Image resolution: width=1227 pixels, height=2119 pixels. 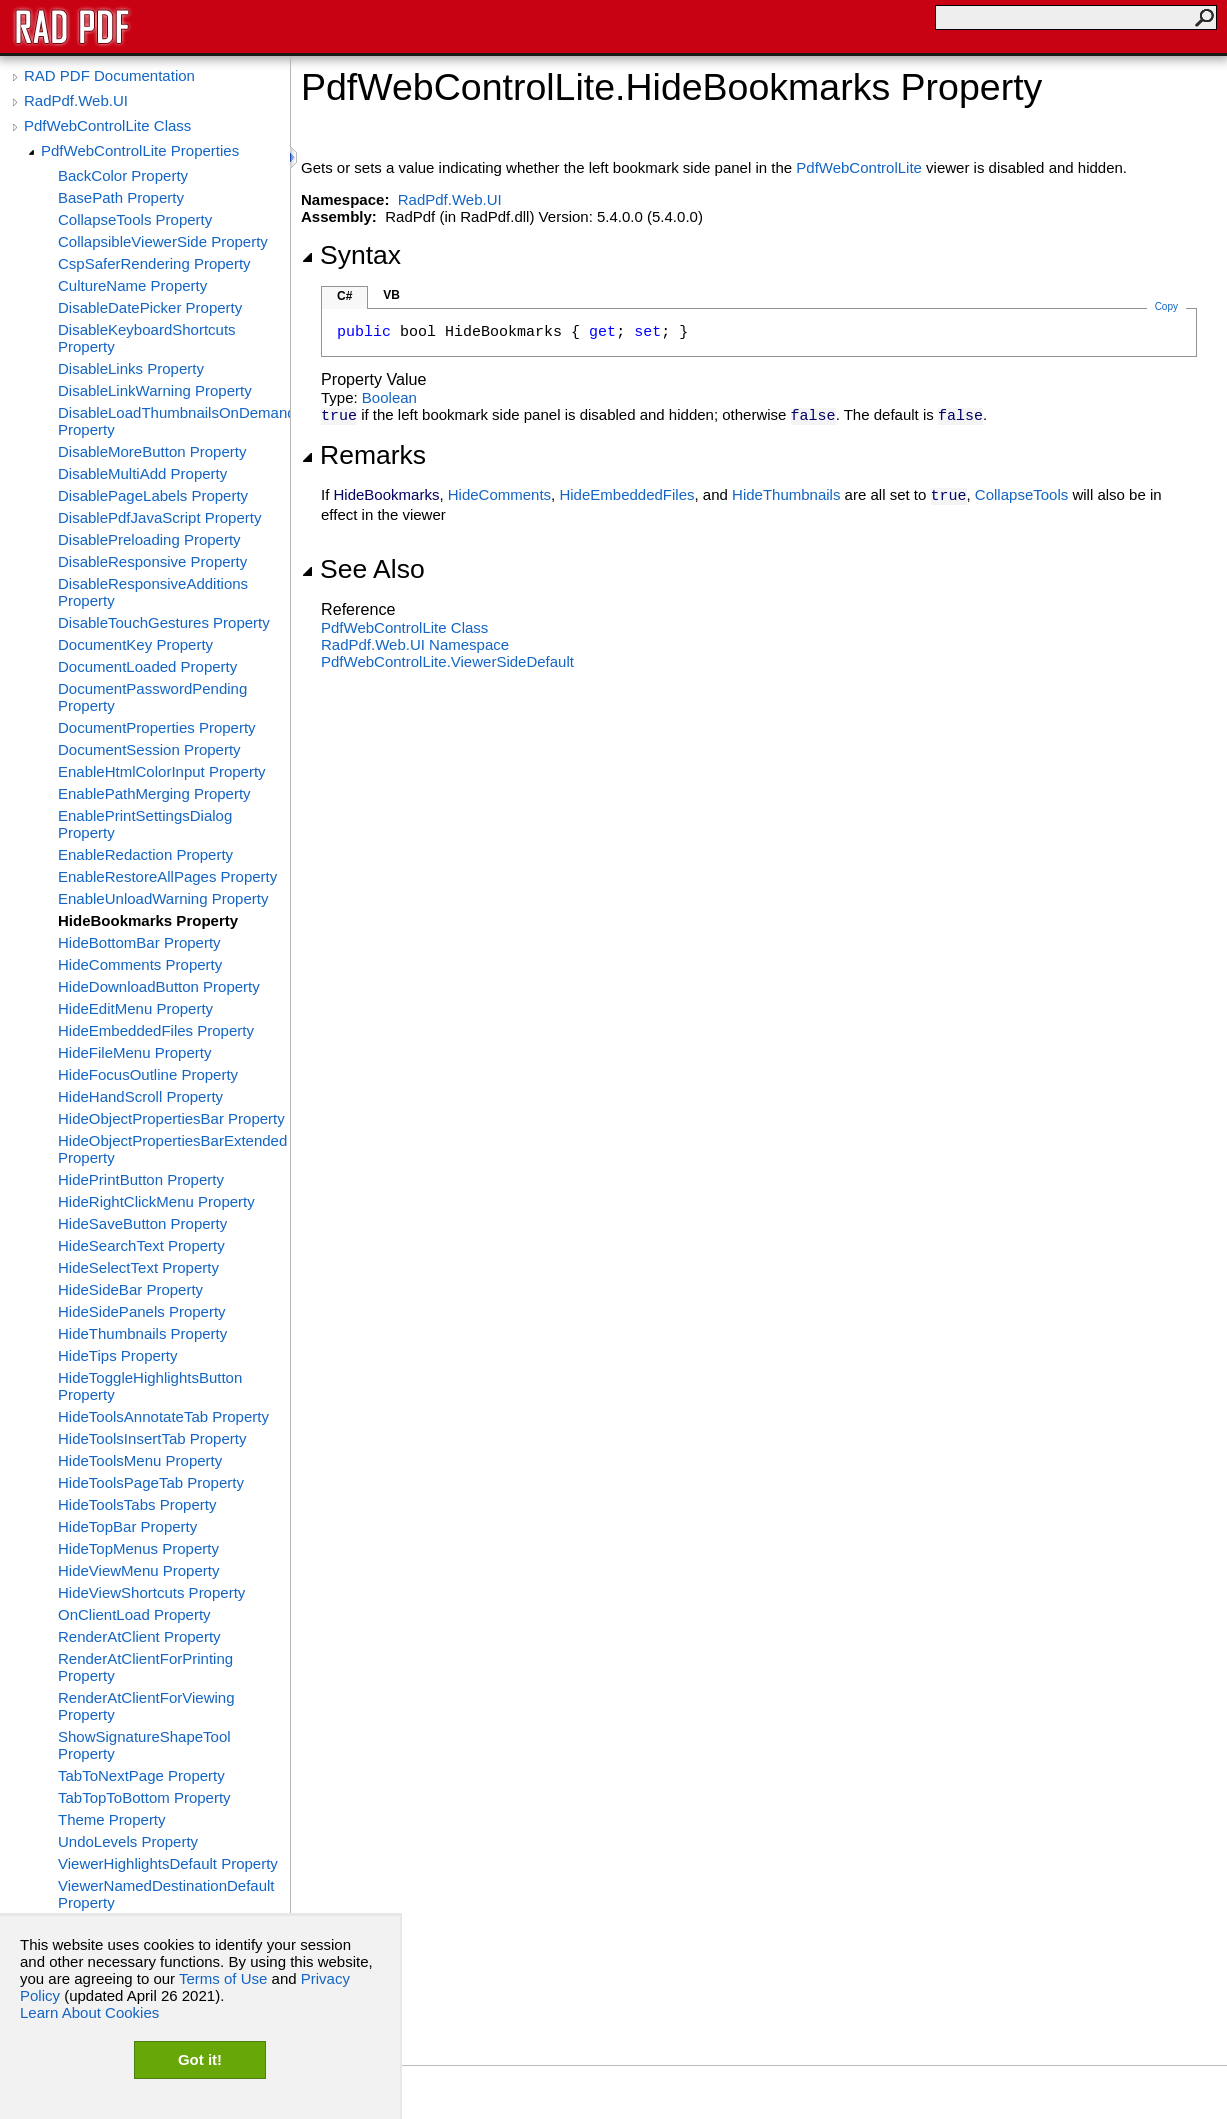 I want to click on EnablePathMerging Property, so click(x=154, y=793).